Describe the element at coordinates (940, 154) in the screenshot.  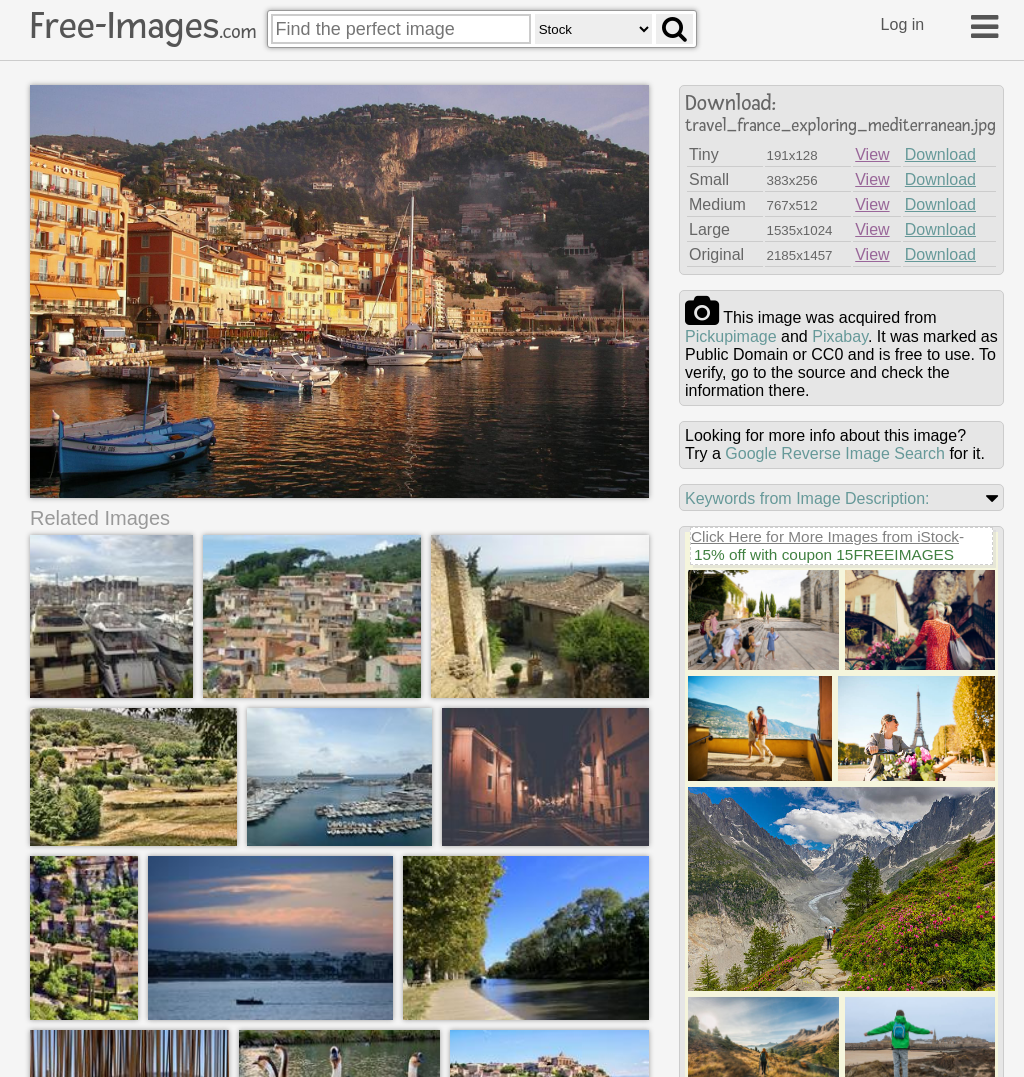
I see `Download` at that location.